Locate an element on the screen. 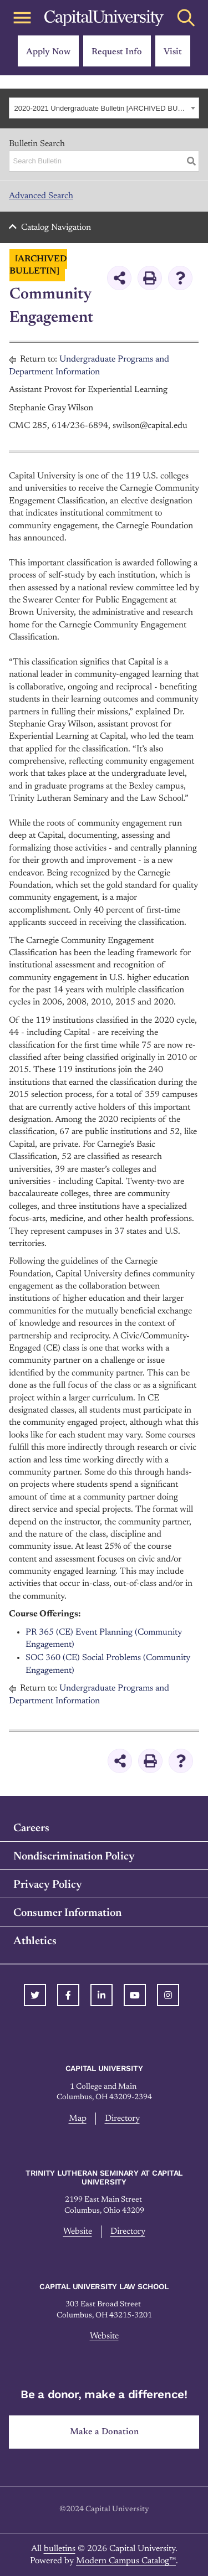 The image size is (208, 2576). Apply Now is located at coordinates (48, 52).